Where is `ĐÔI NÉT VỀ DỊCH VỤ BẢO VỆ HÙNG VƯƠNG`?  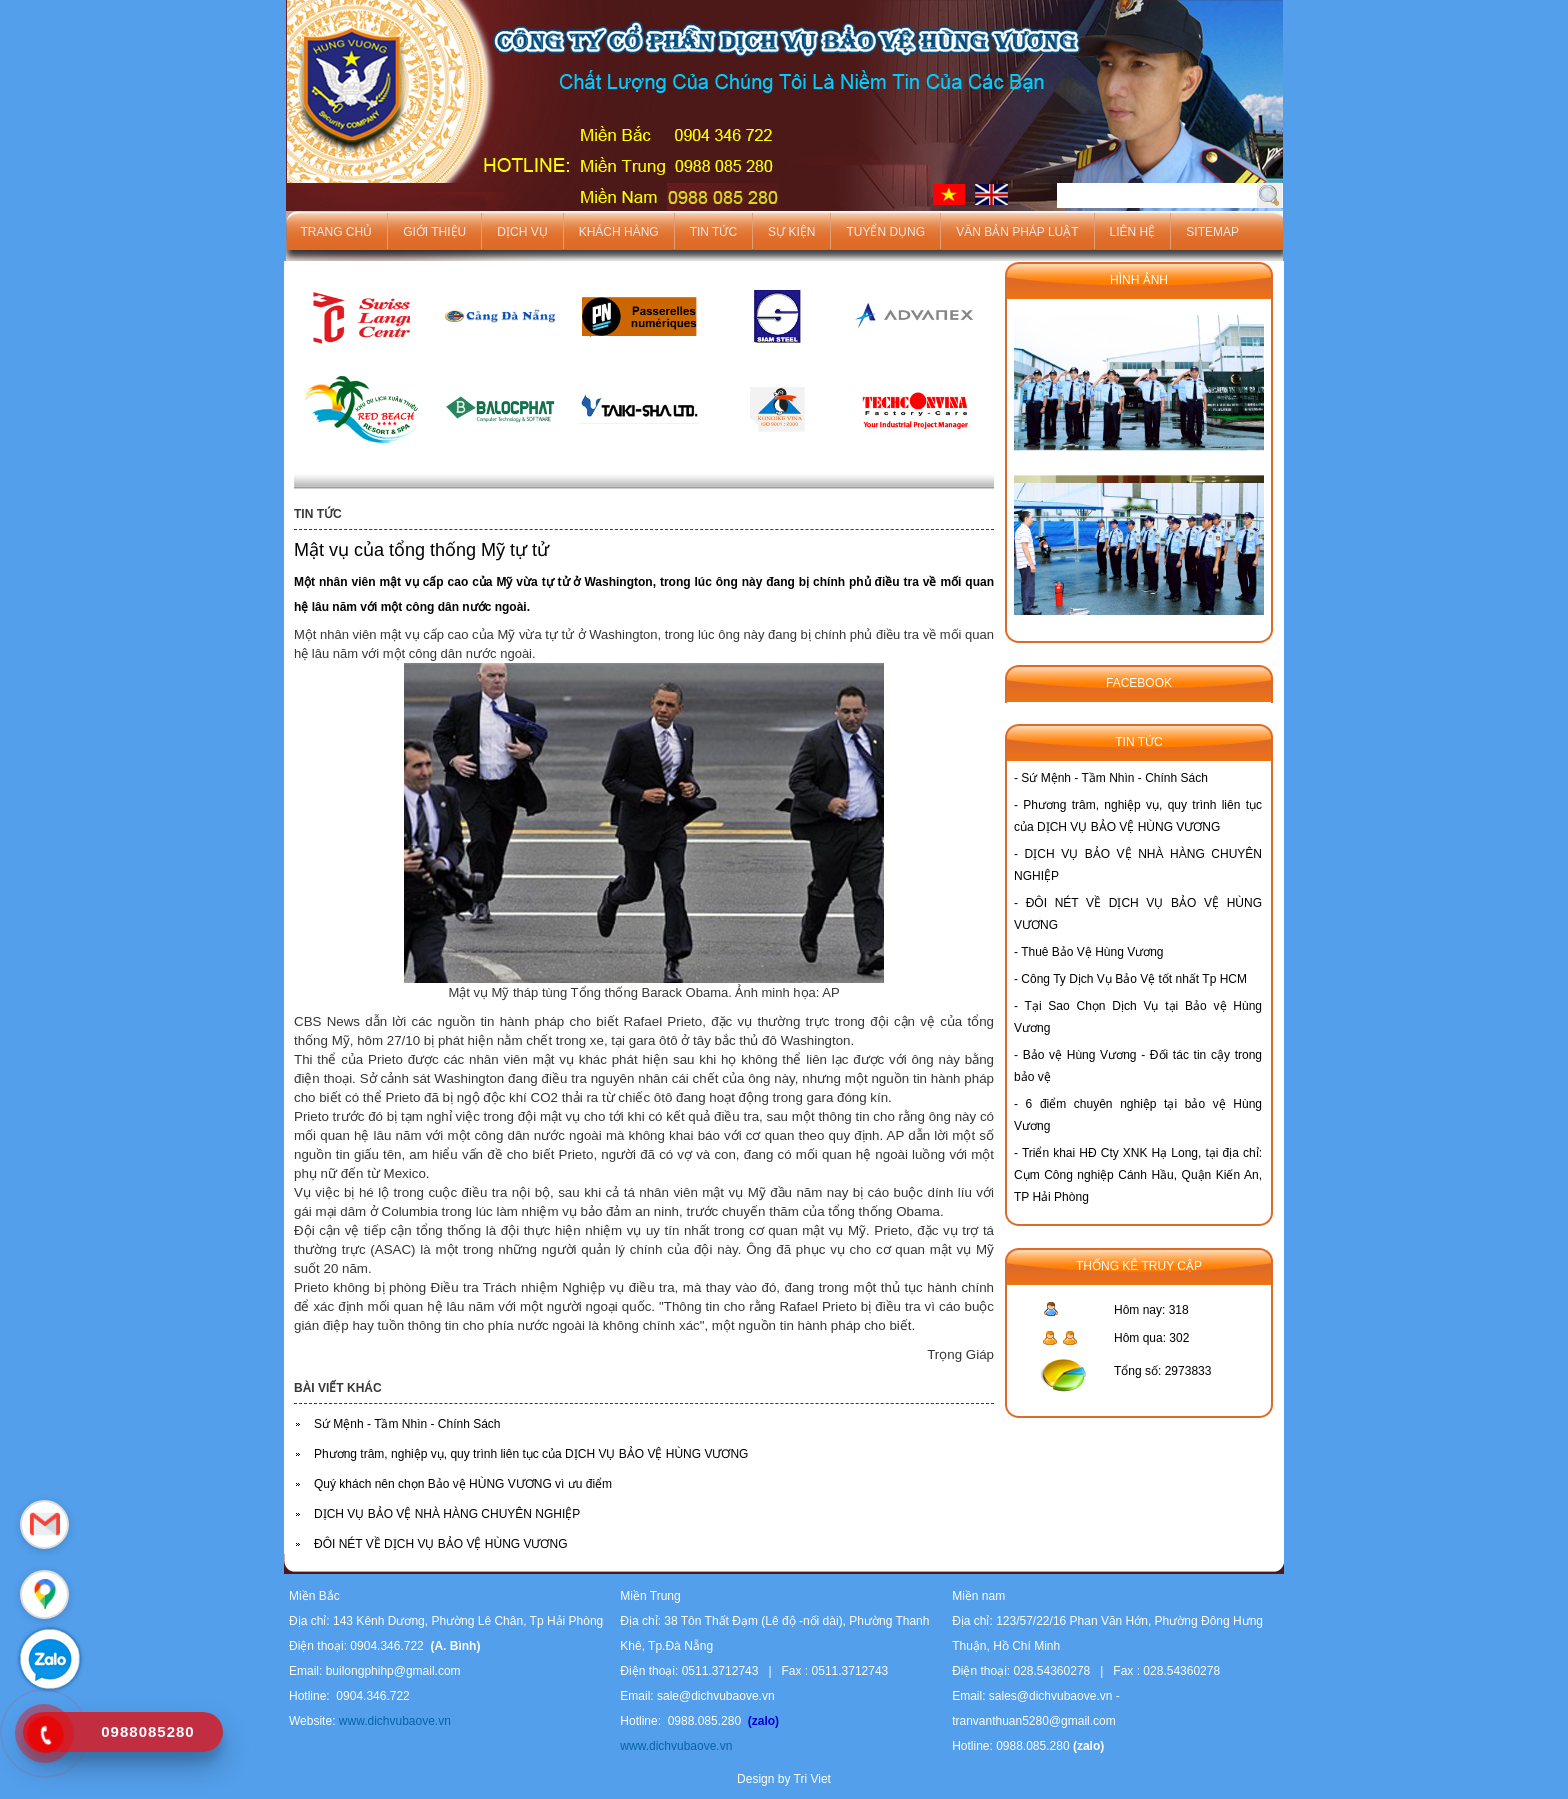 ĐÔI NÉT VỀ DỊCH VỤ BẢO VỆ HÙNG VƯƠNG is located at coordinates (440, 1544).